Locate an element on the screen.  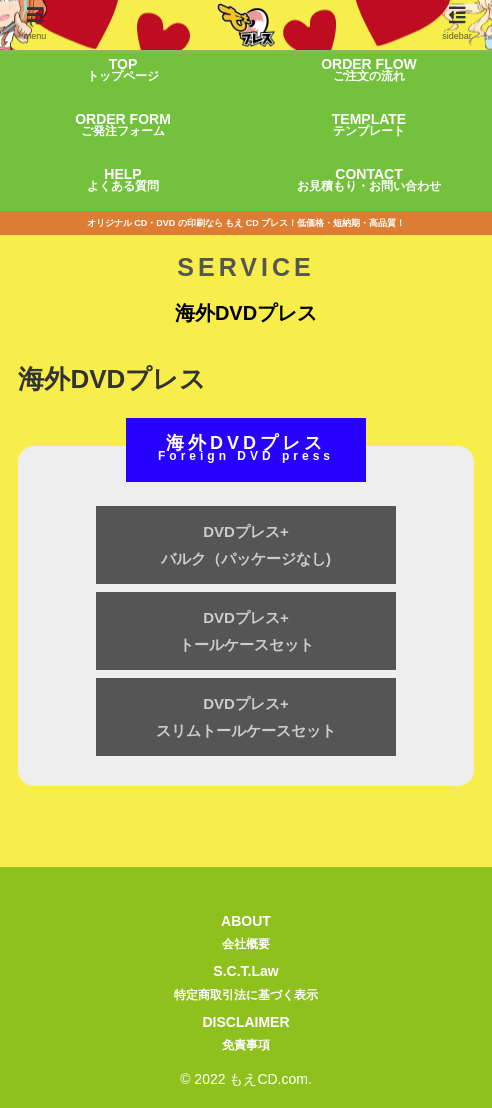
DVDプレス+バルク（パッケージなし) is located at coordinates (246, 545).